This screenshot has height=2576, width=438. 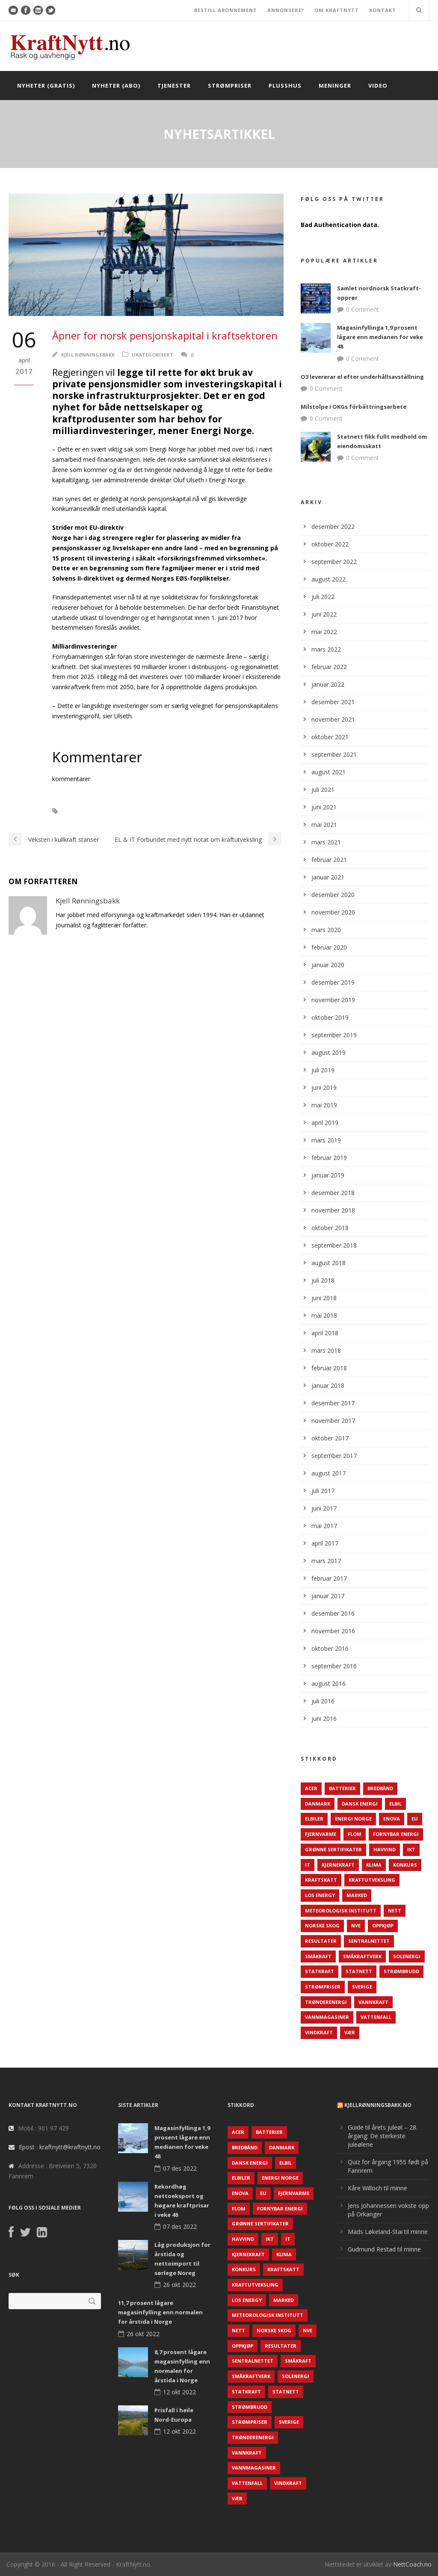 What do you see at coordinates (327, 877) in the screenshot?
I see `januar 2021` at bounding box center [327, 877].